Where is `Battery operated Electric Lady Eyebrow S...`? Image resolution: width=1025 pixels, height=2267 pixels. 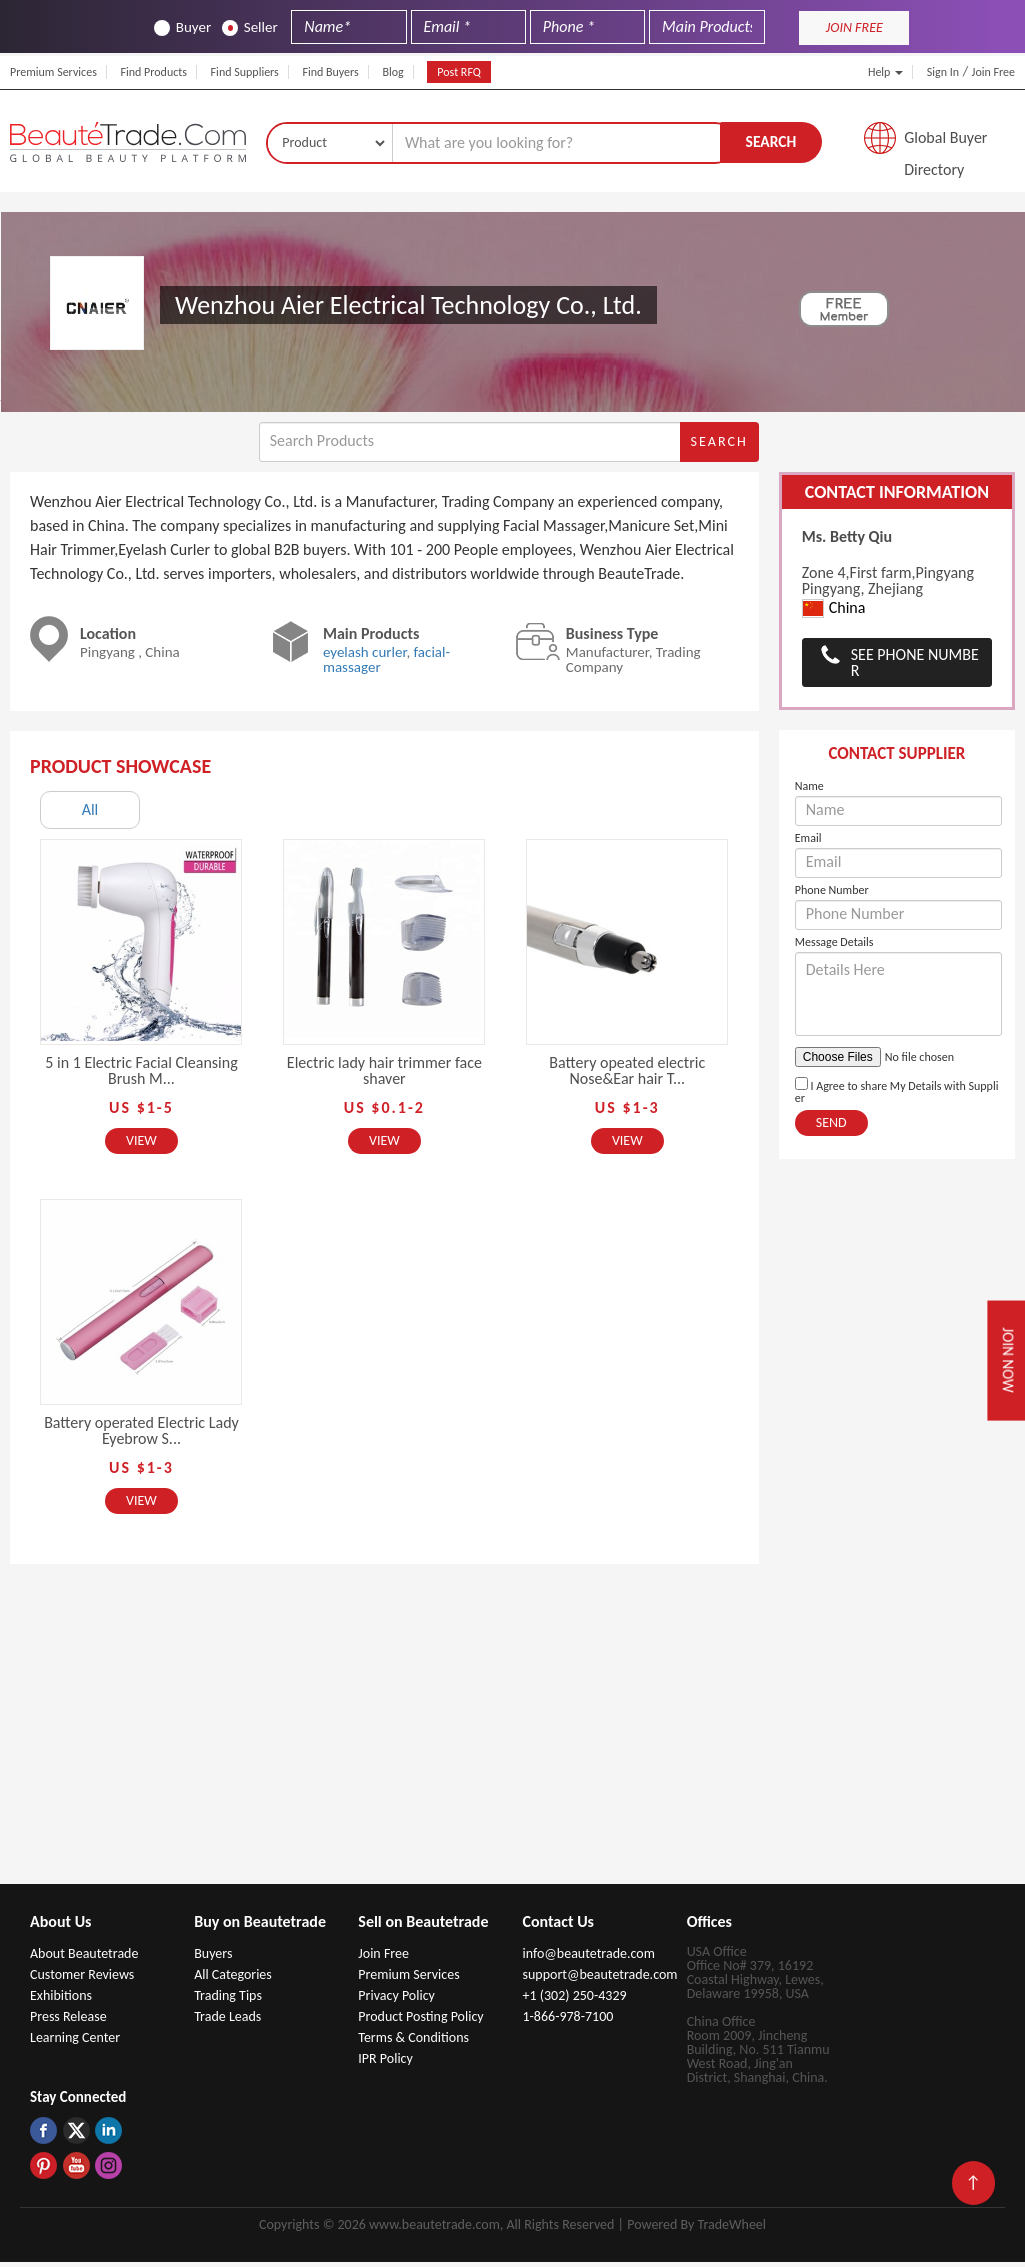
Battery operated Electric Lady Eyebrow S... is located at coordinates (141, 1435).